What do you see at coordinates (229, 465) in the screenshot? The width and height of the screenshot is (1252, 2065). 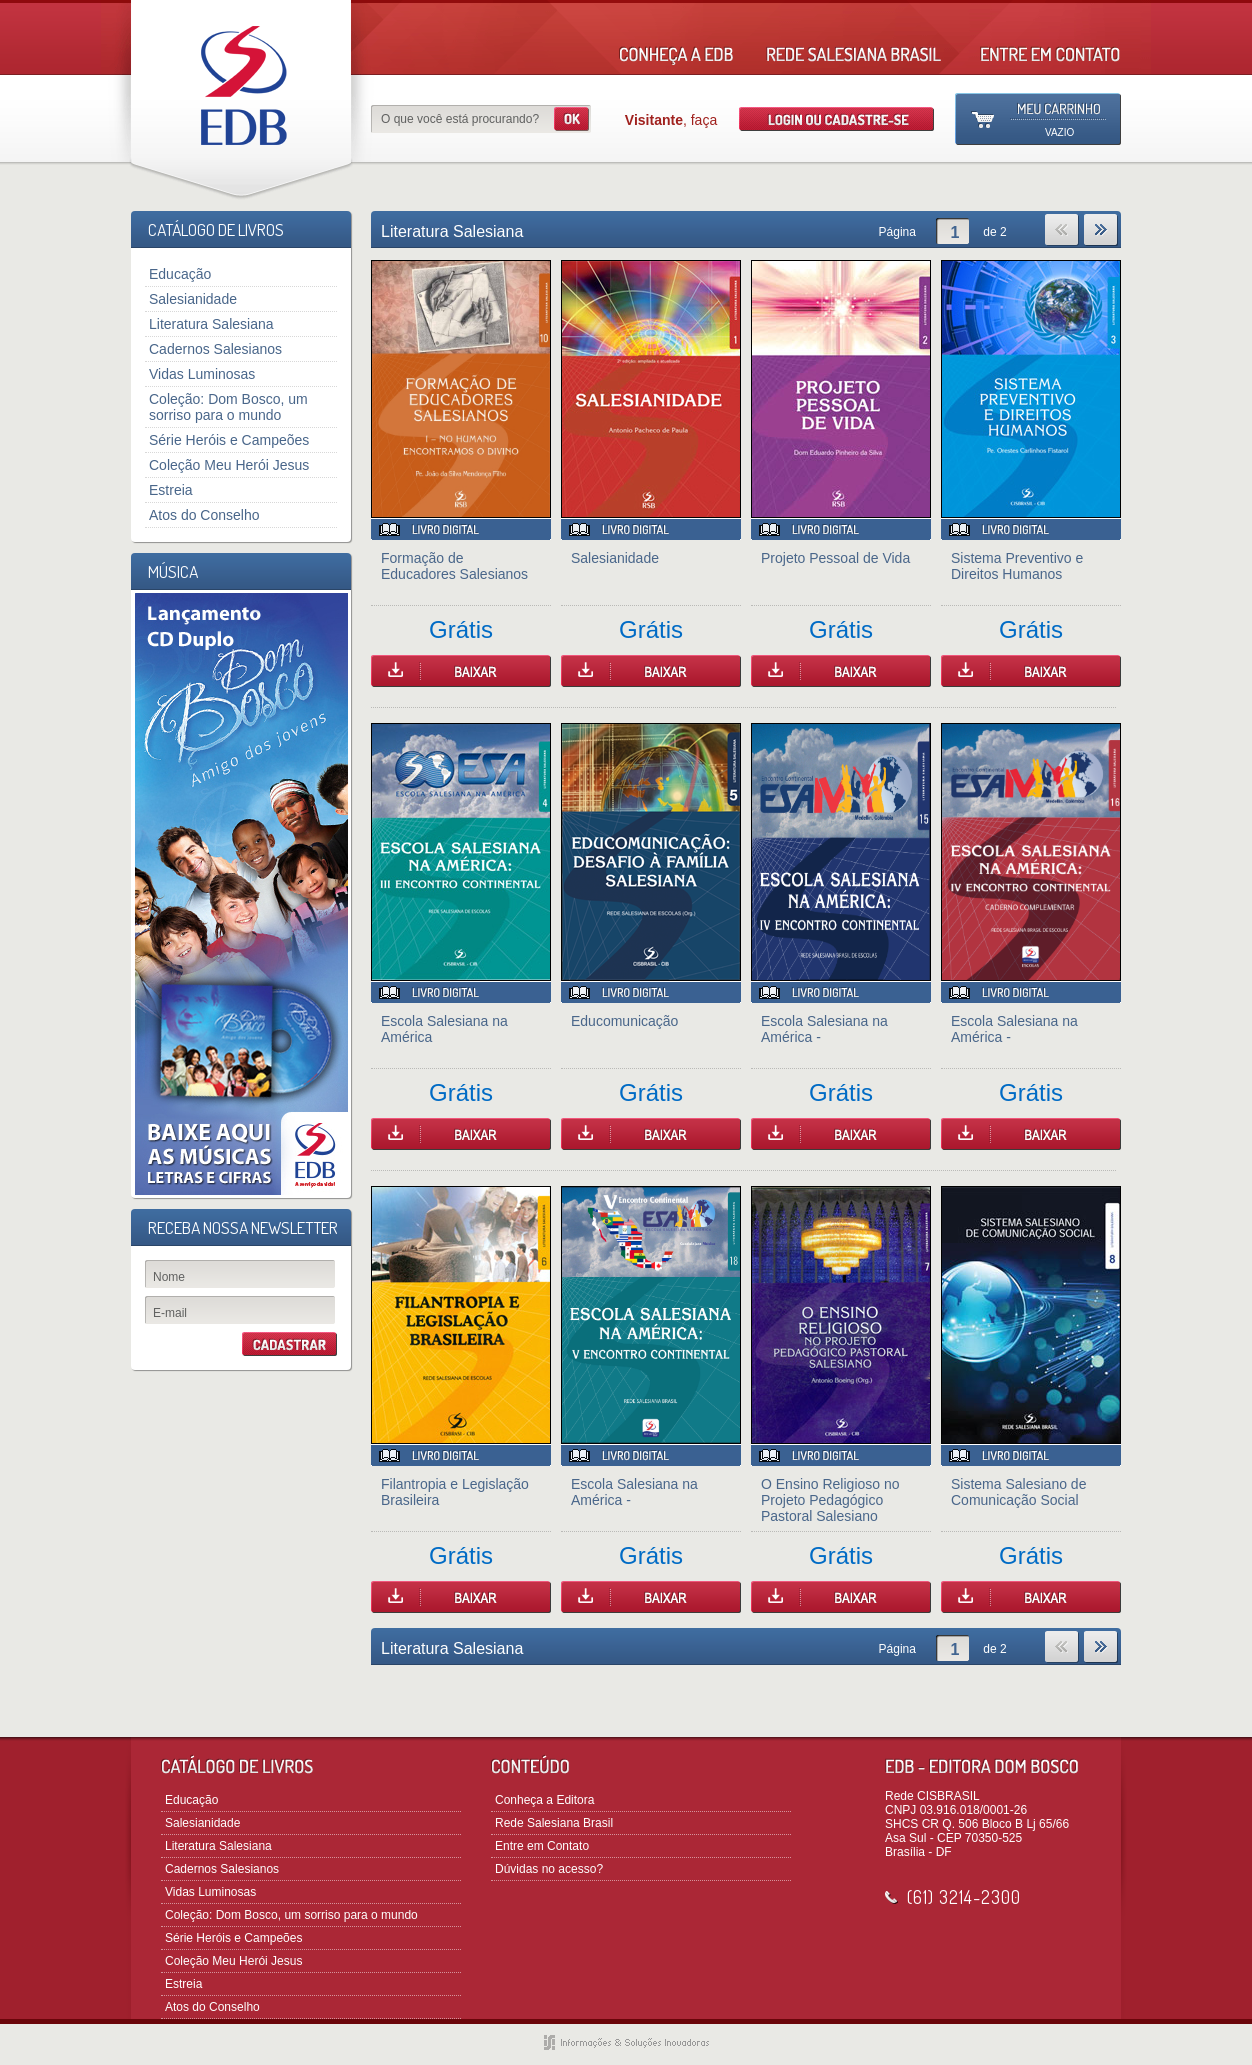 I see `Coleção Meu Herói Jesus` at bounding box center [229, 465].